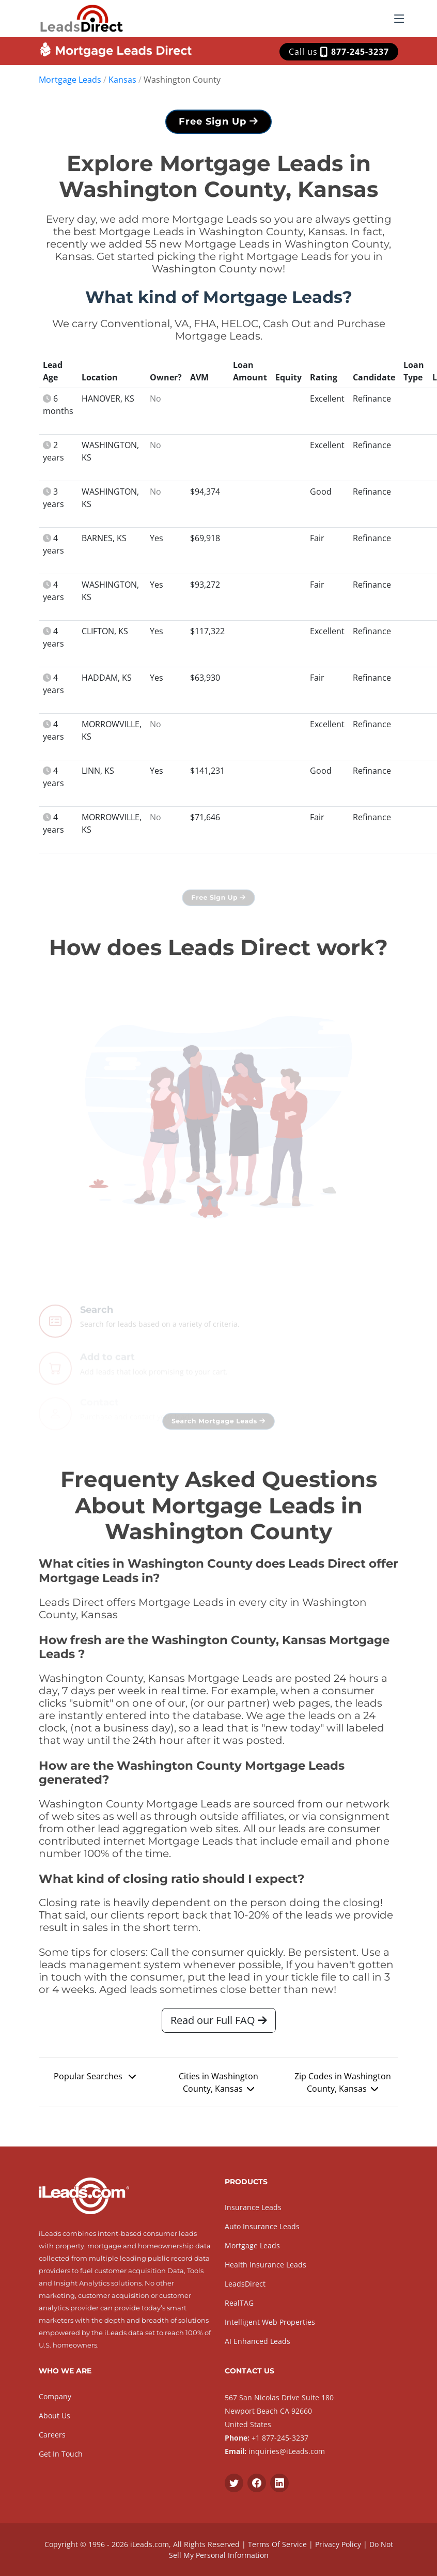 The width and height of the screenshot is (437, 2576). What do you see at coordinates (277, 2544) in the screenshot?
I see `Terms Of Service` at bounding box center [277, 2544].